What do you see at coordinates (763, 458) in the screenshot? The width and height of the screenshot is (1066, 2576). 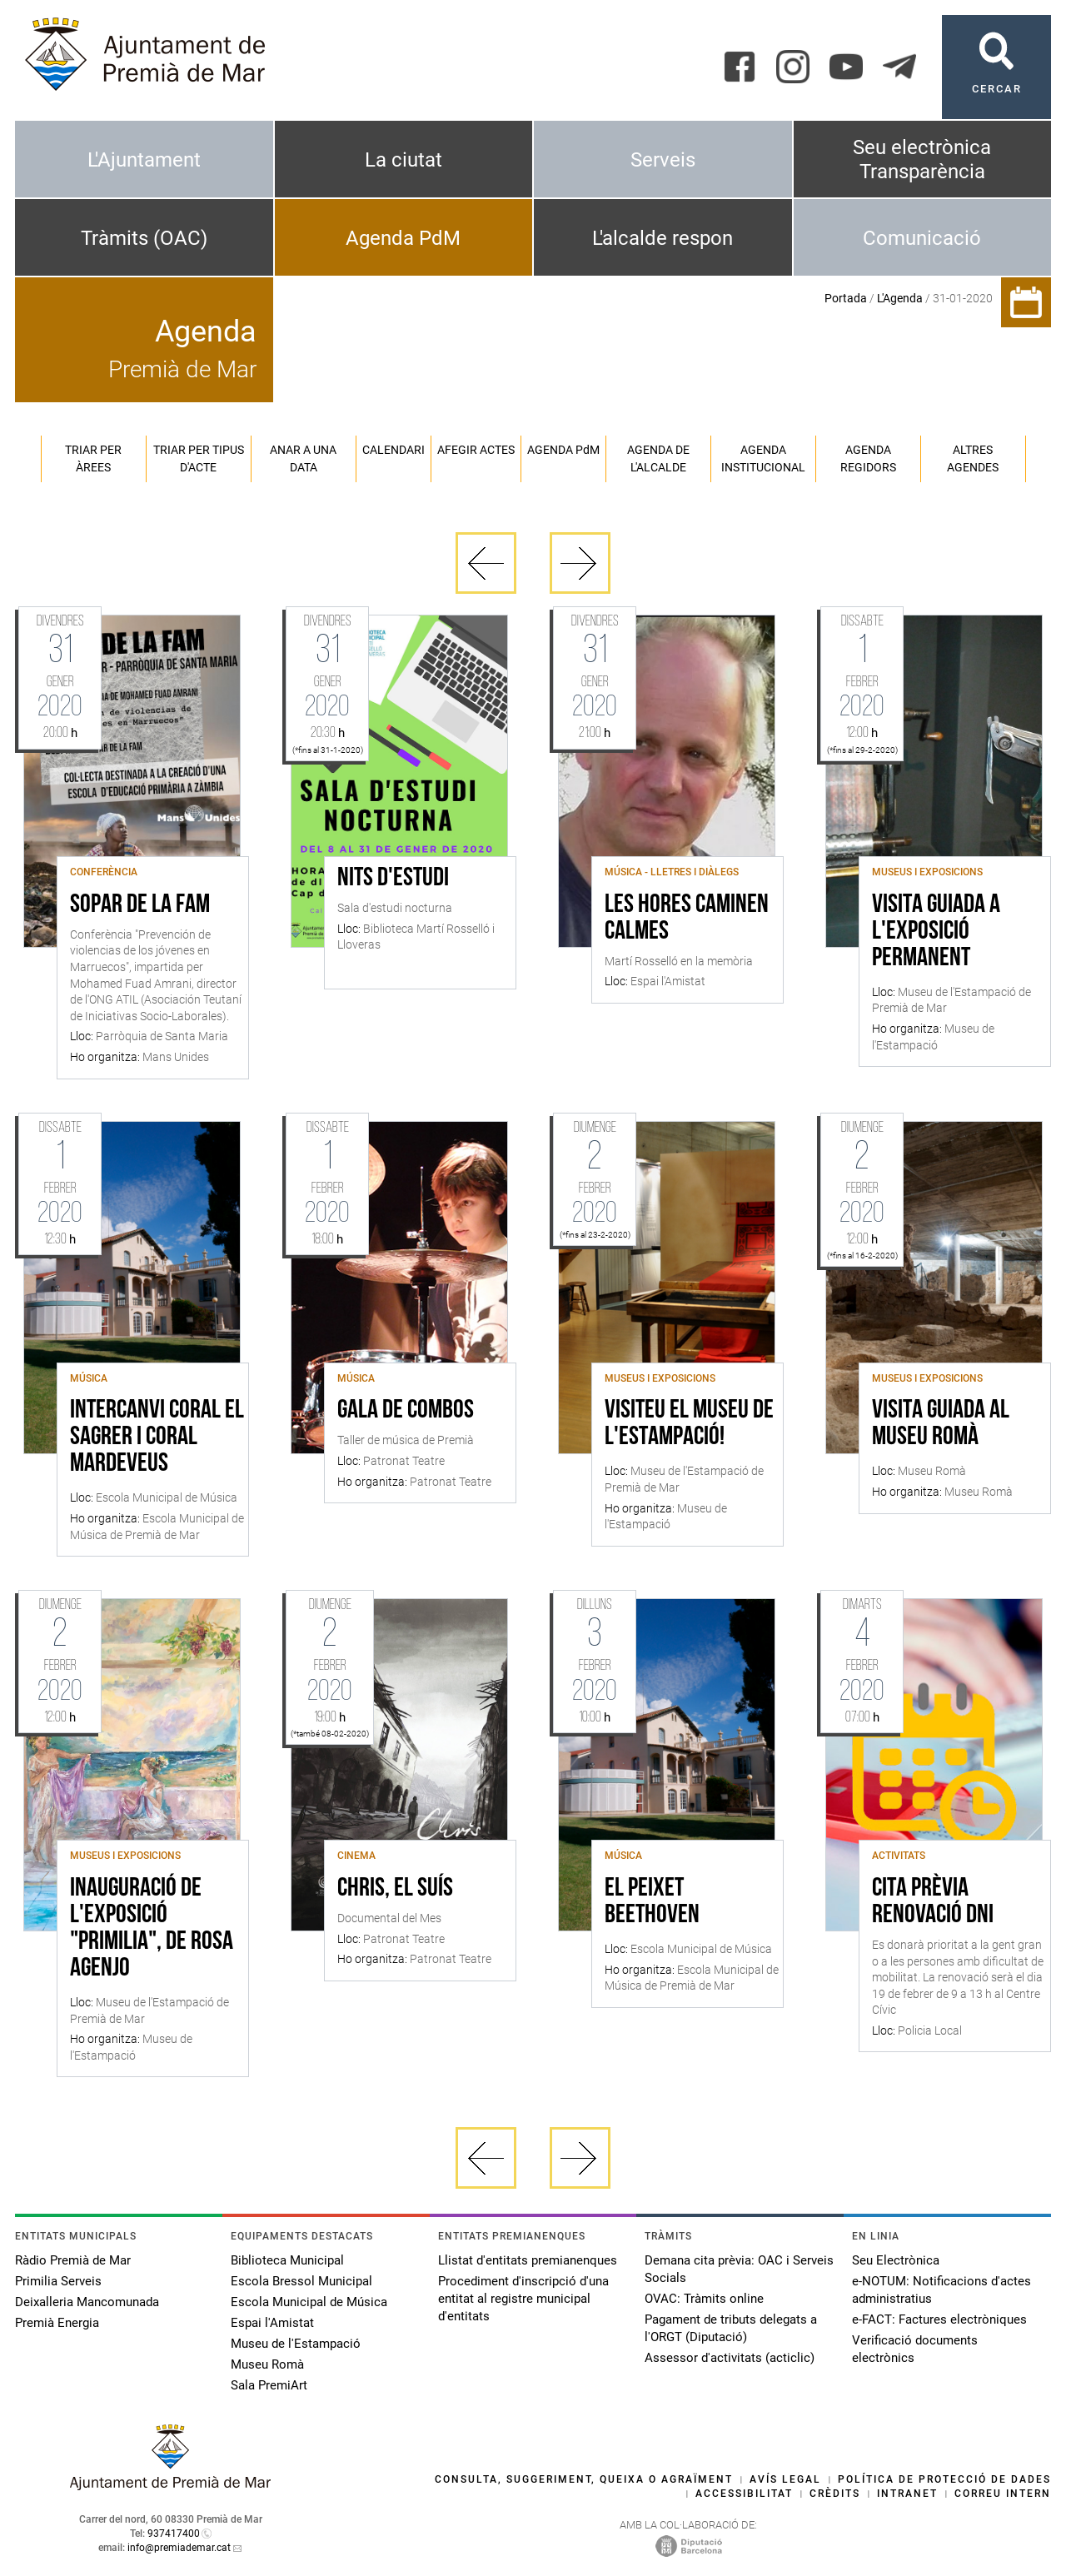 I see `Agenda institucional` at bounding box center [763, 458].